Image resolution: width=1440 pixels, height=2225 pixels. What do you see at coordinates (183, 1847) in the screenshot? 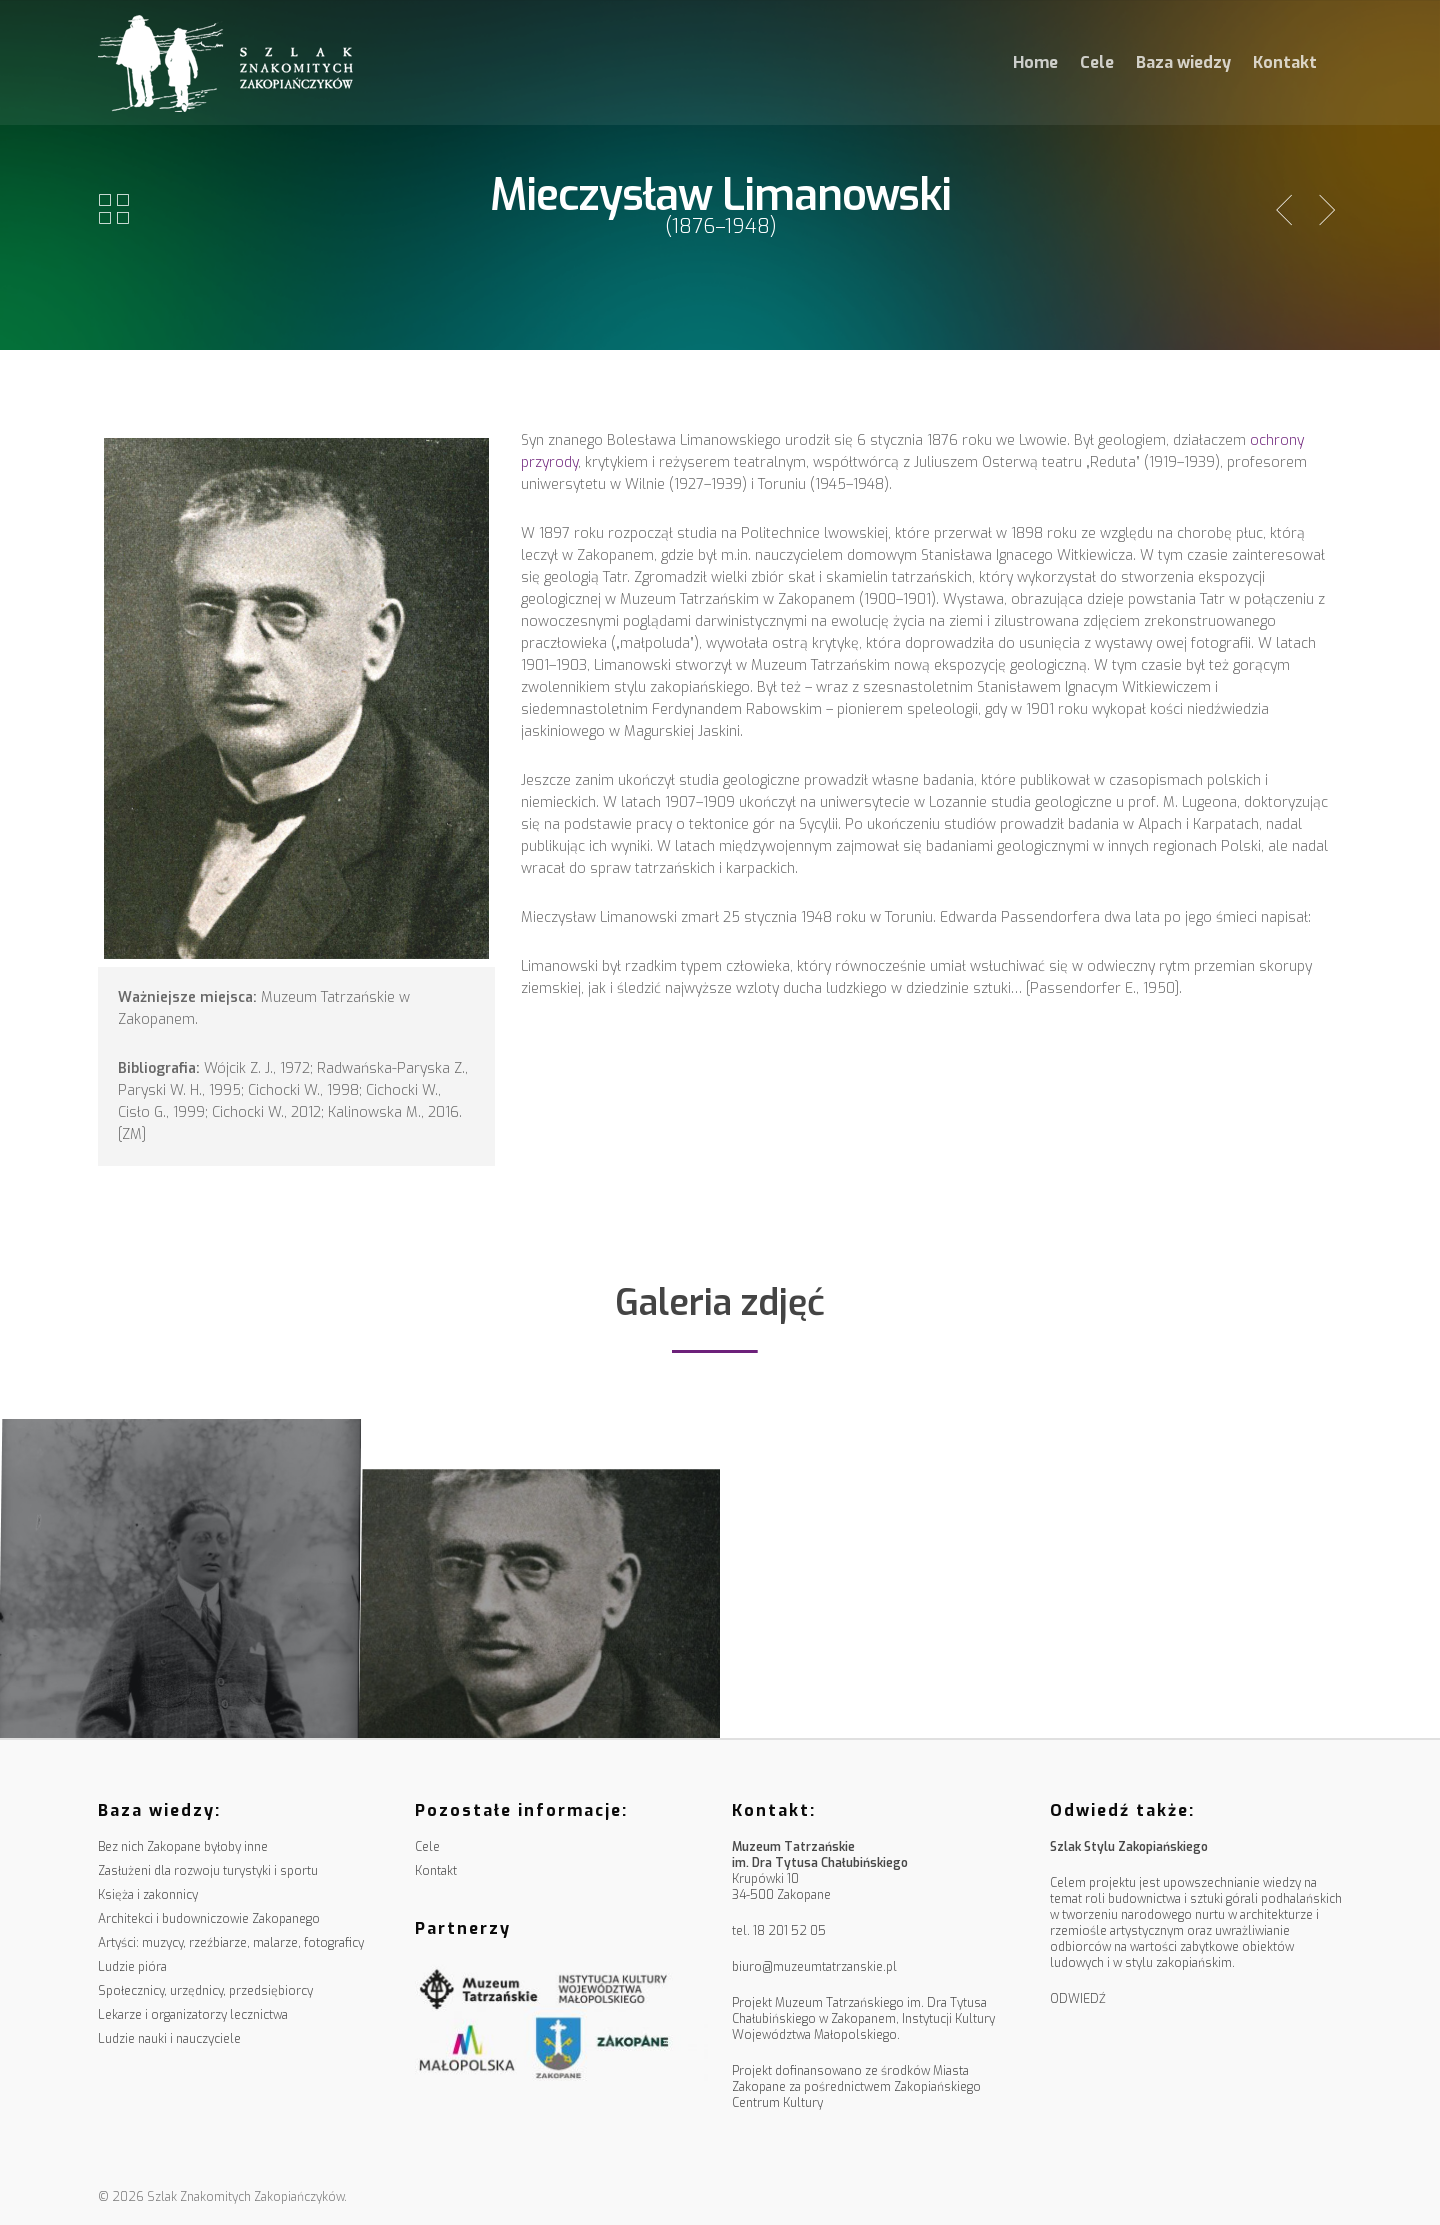
I see `Bez nich Zakopane byłoby inne` at bounding box center [183, 1847].